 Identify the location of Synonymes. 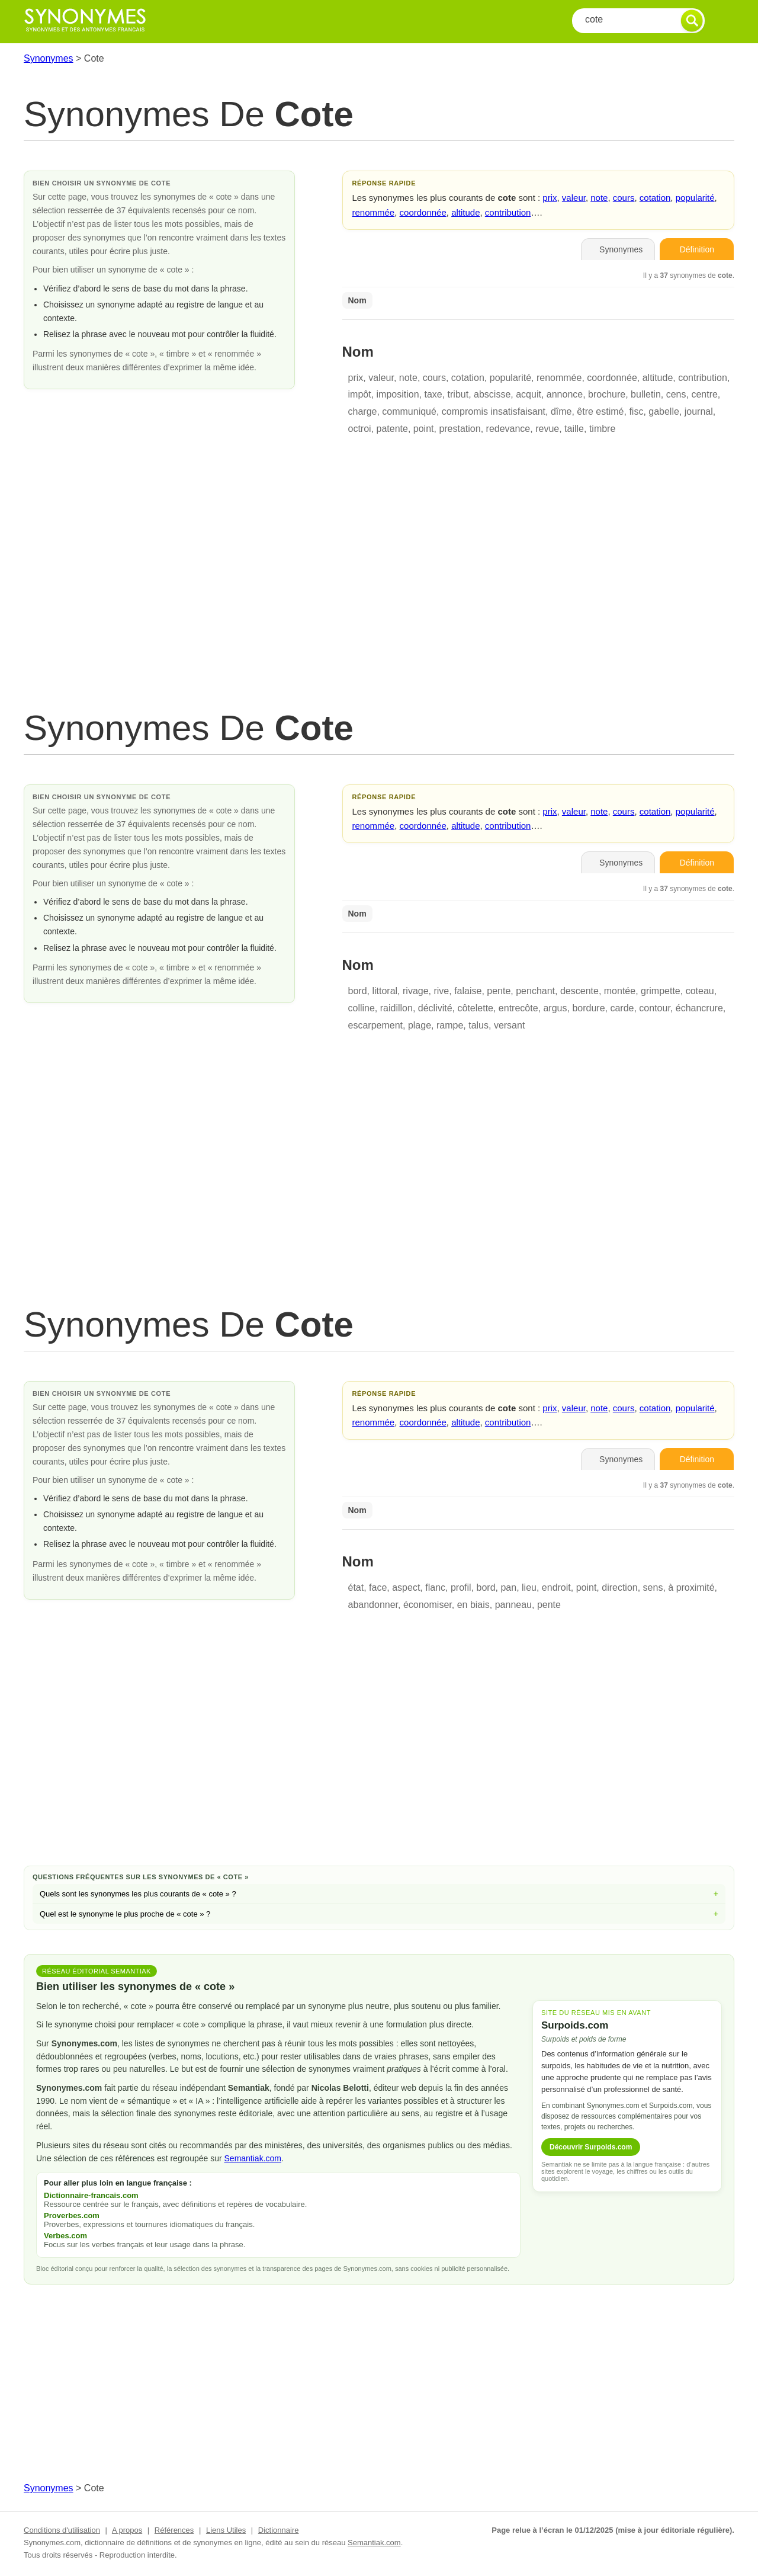
(48, 58).